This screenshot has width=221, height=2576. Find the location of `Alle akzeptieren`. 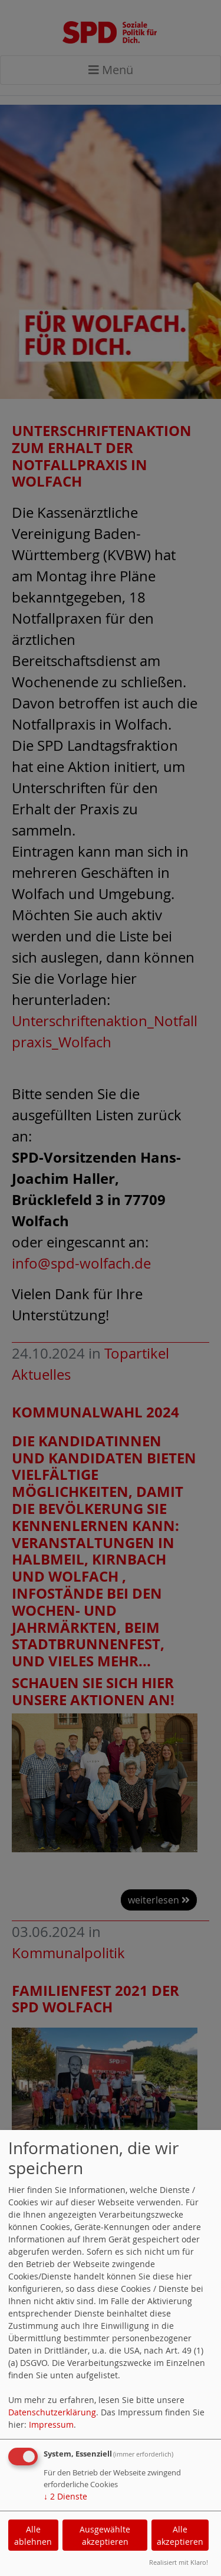

Alle akzeptieren is located at coordinates (180, 2535).